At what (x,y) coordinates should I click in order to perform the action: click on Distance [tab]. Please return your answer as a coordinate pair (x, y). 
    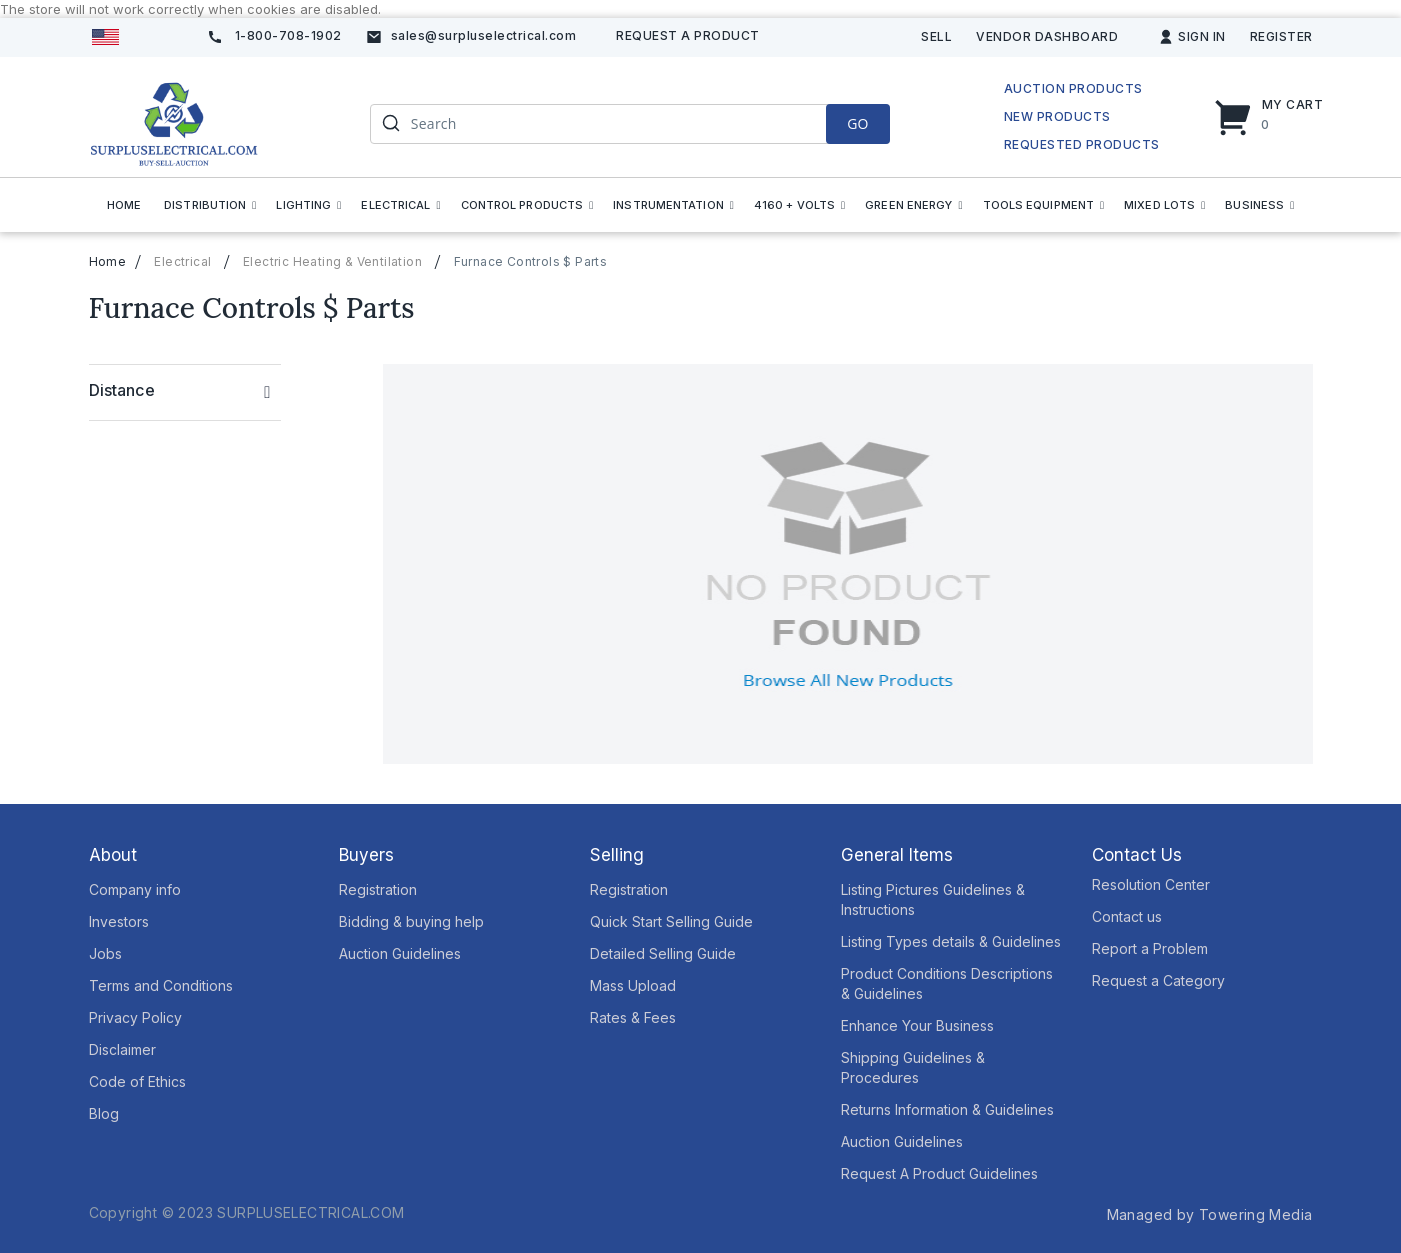
    Looking at the image, I should click on (122, 390).